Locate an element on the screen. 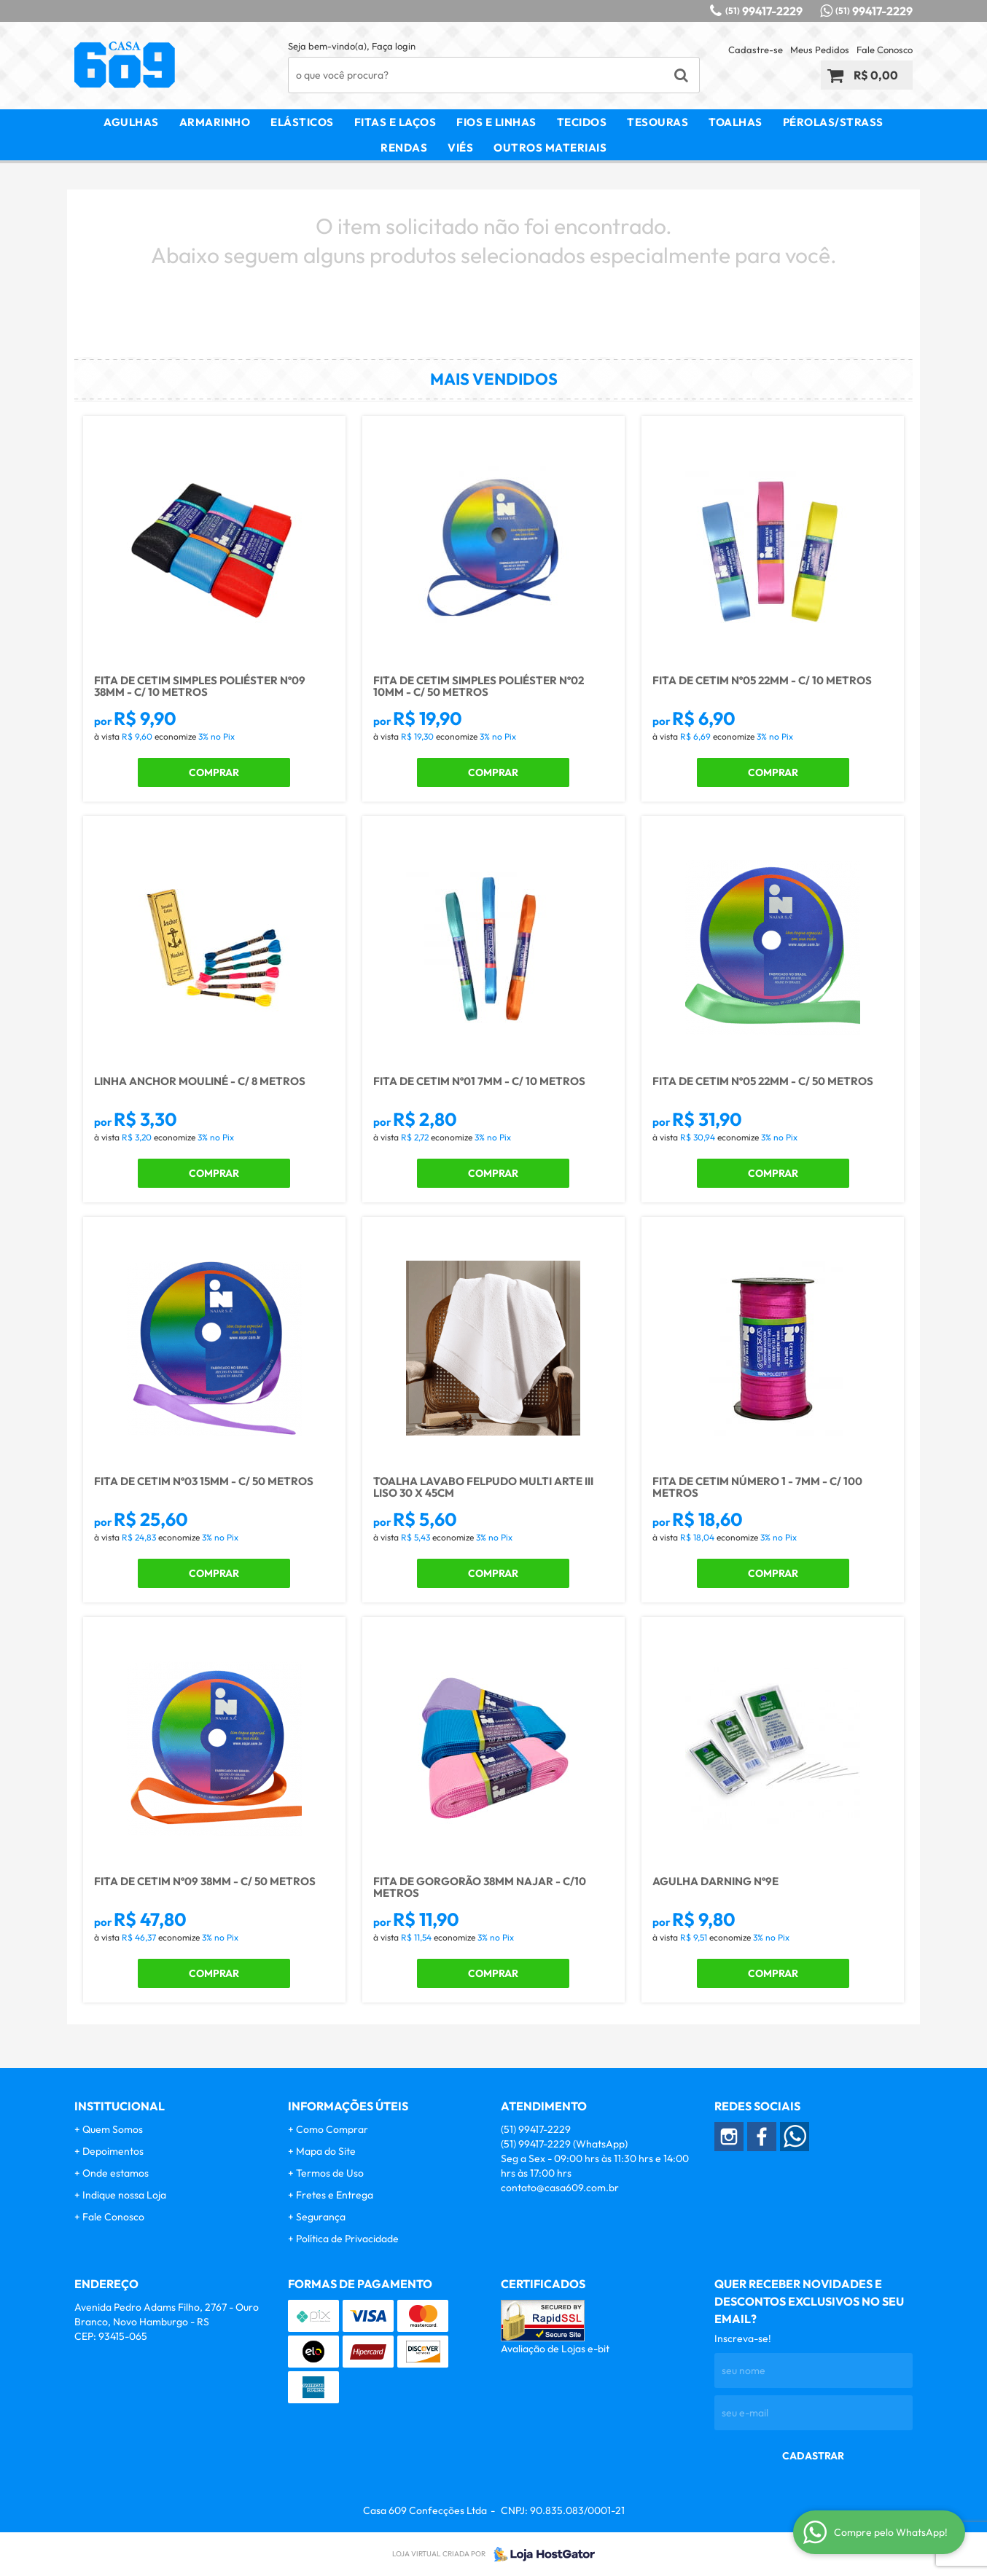  Termos de Uso is located at coordinates (330, 2173).